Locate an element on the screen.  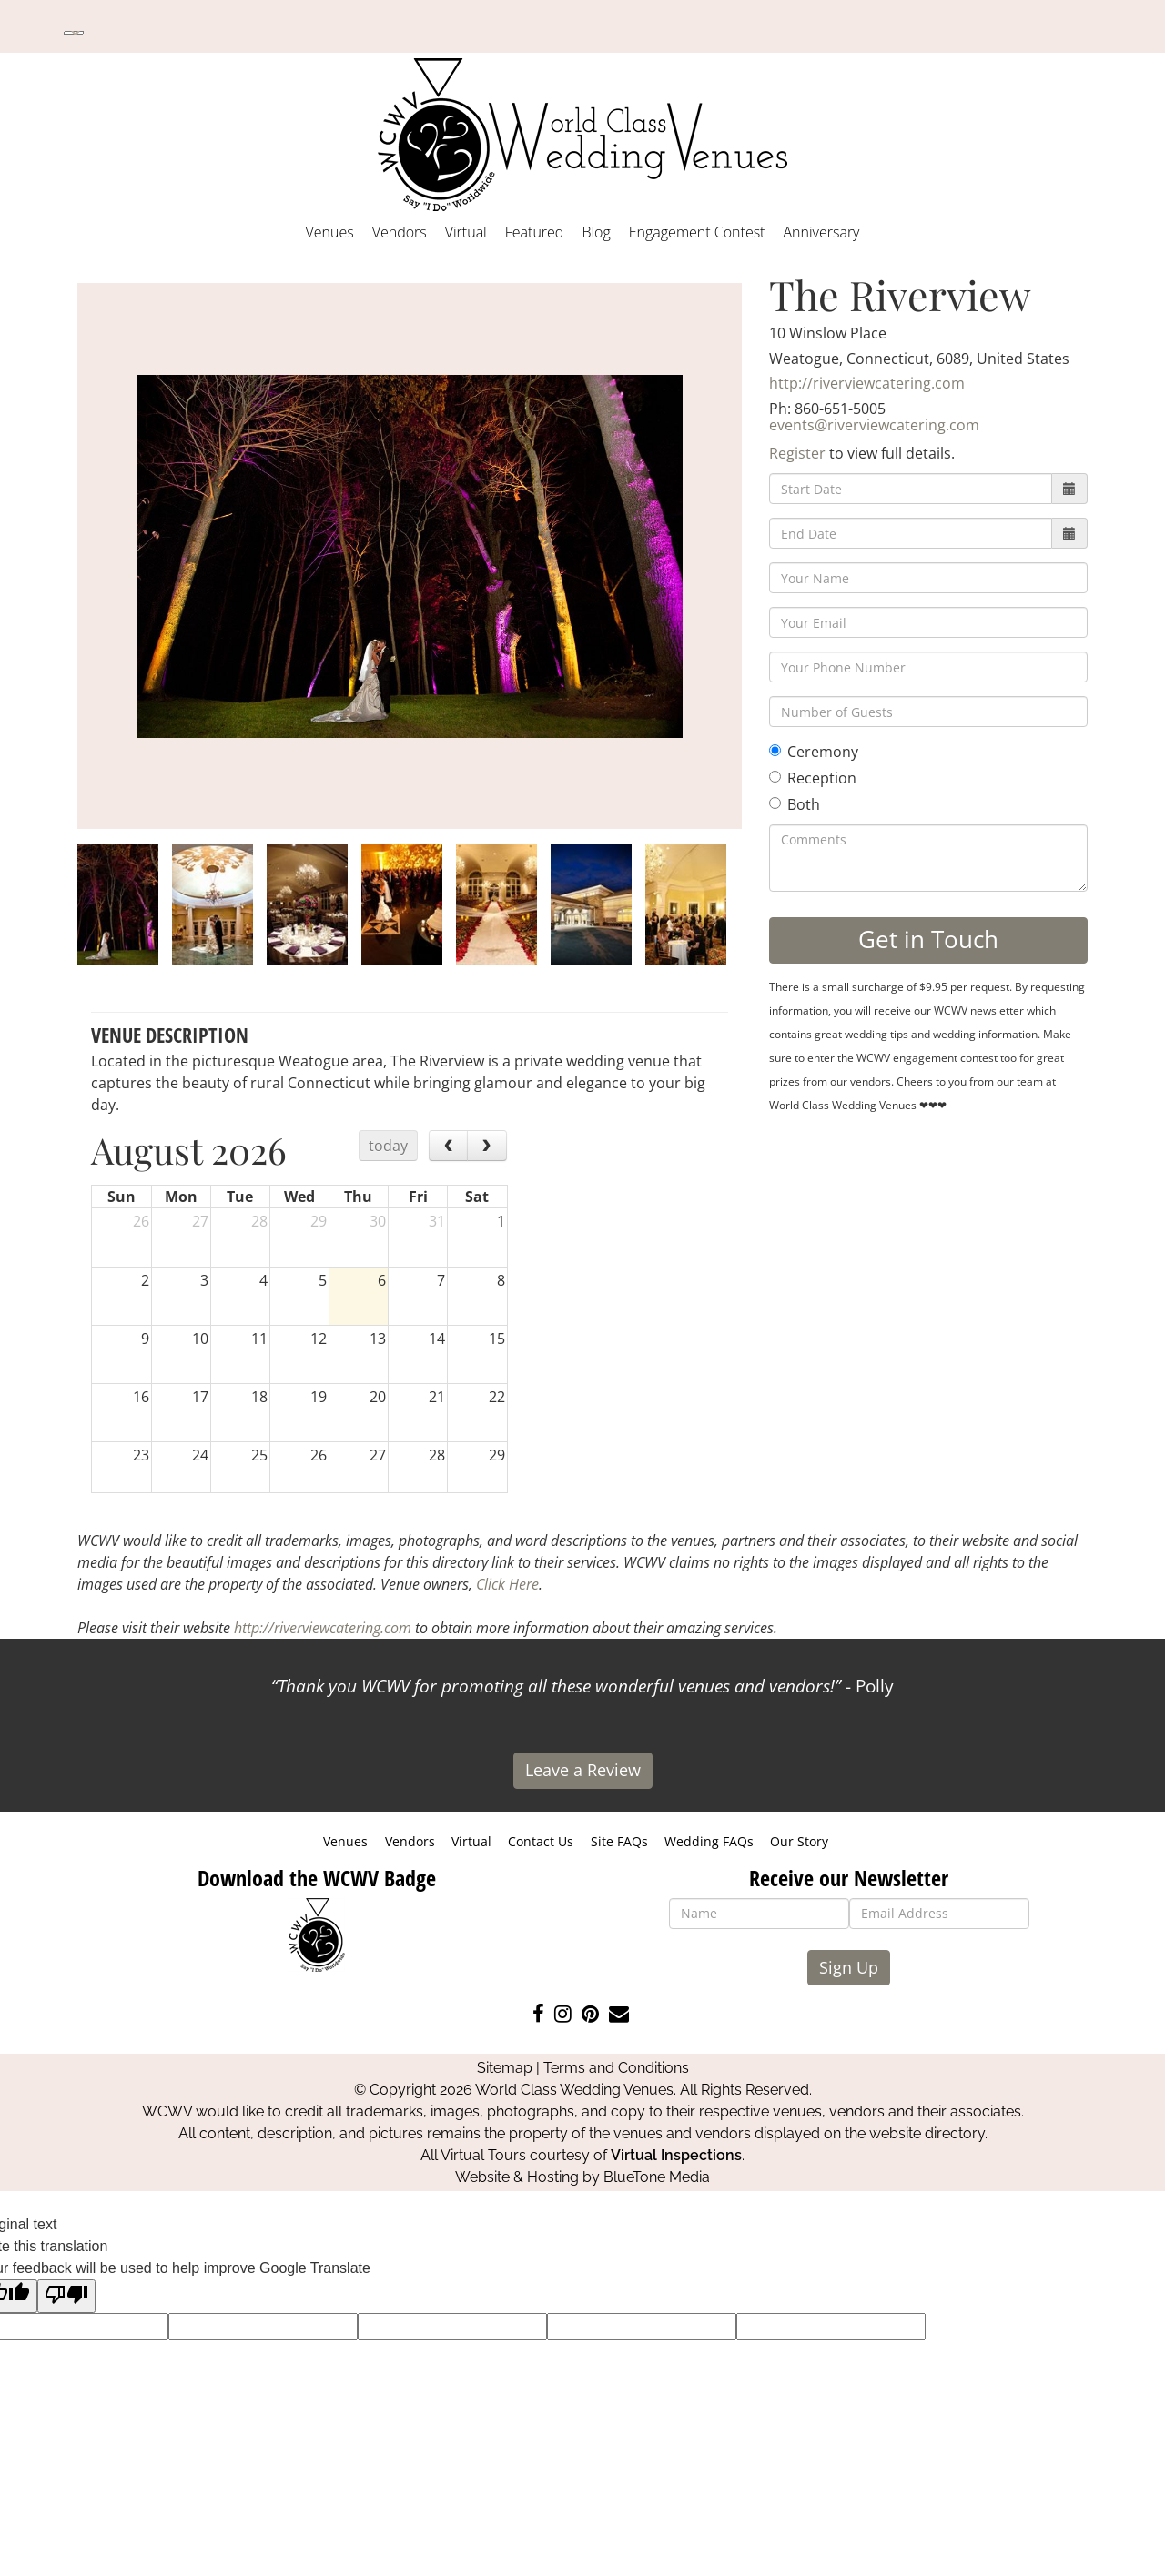
Leave a Review is located at coordinates (583, 1770).